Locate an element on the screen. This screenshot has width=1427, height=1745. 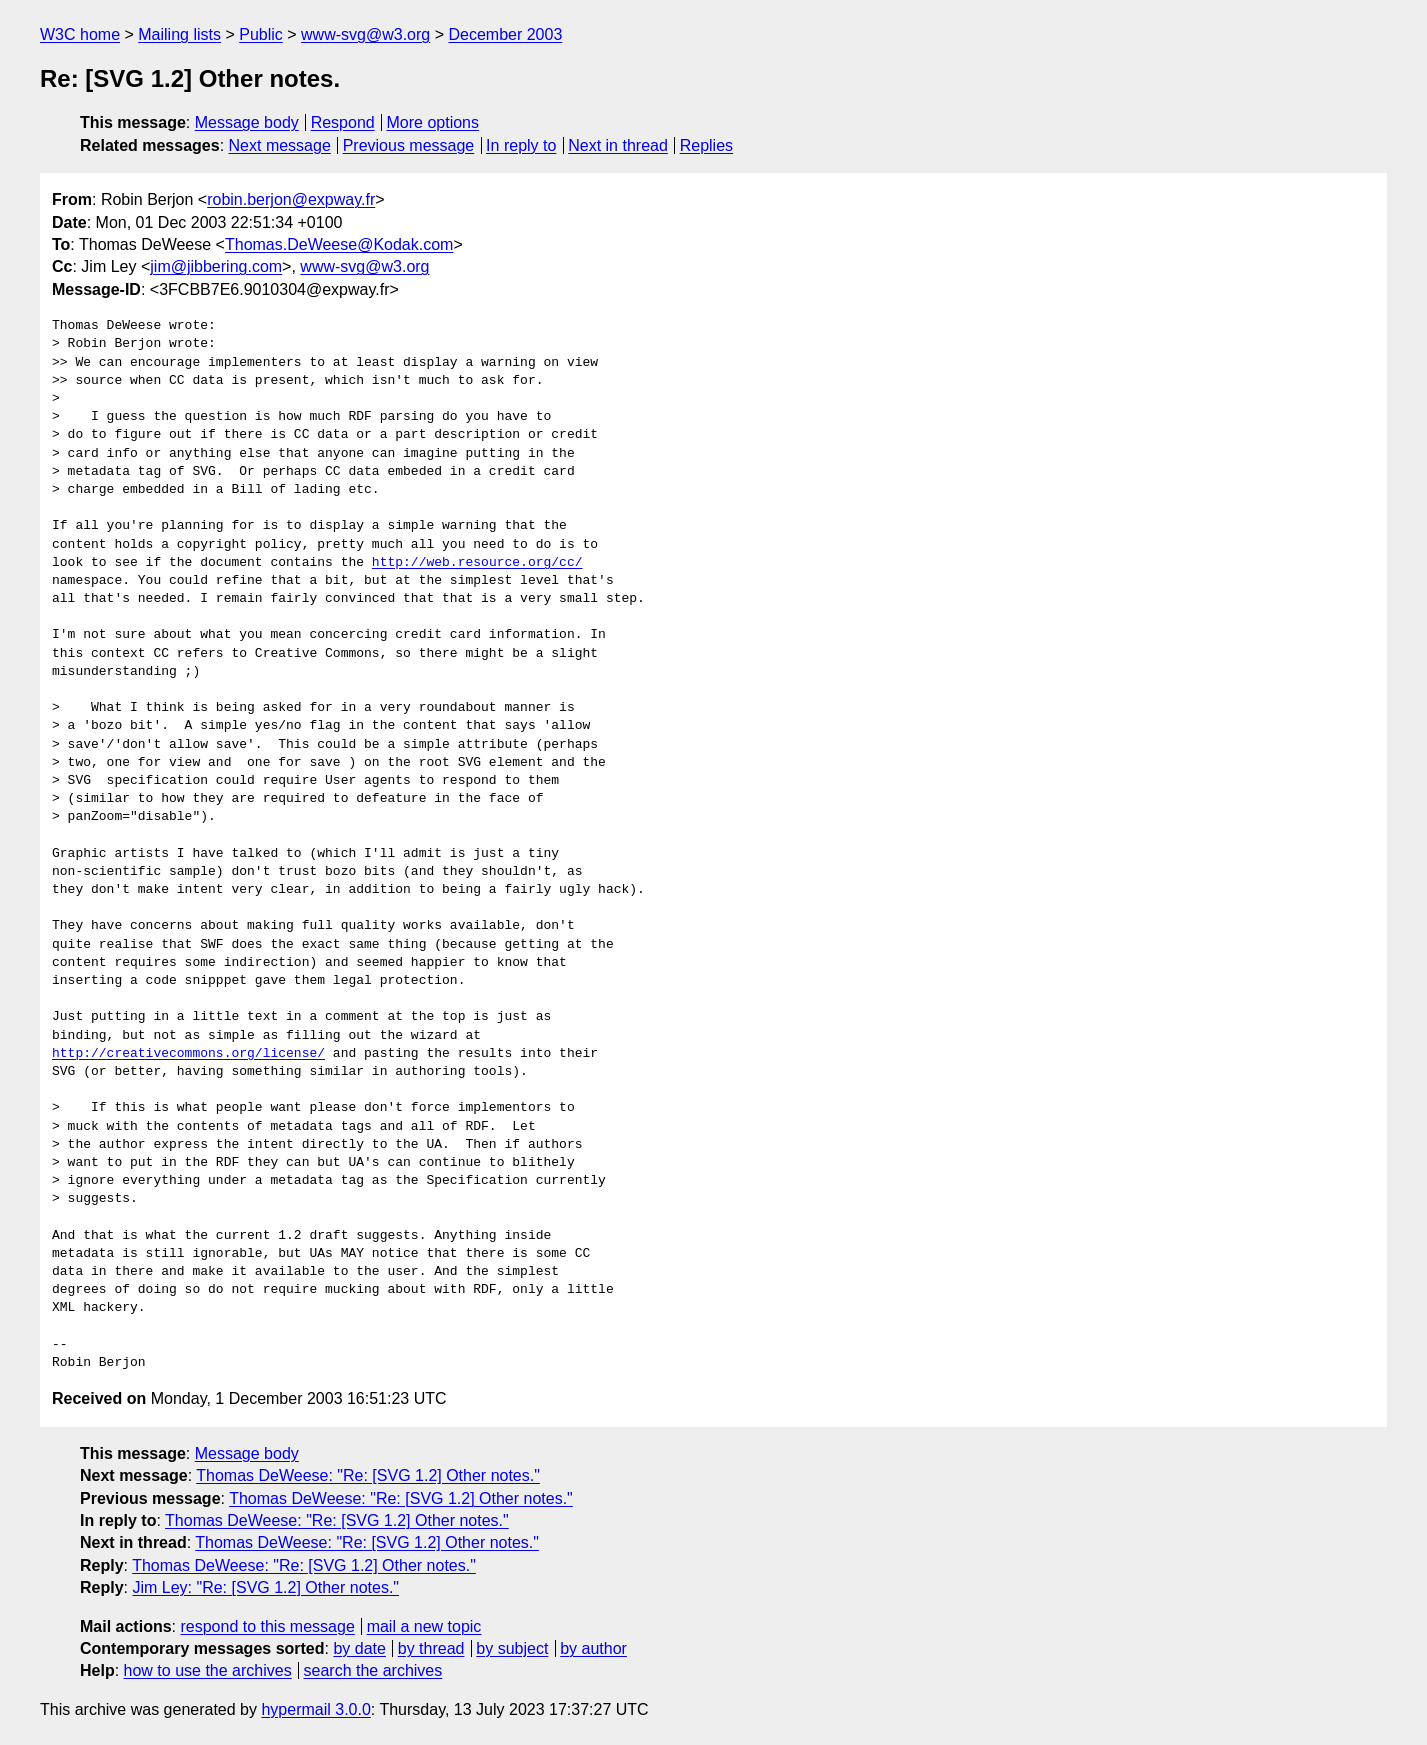
Thomas.DeWeese@Kodak.com is located at coordinates (339, 244).